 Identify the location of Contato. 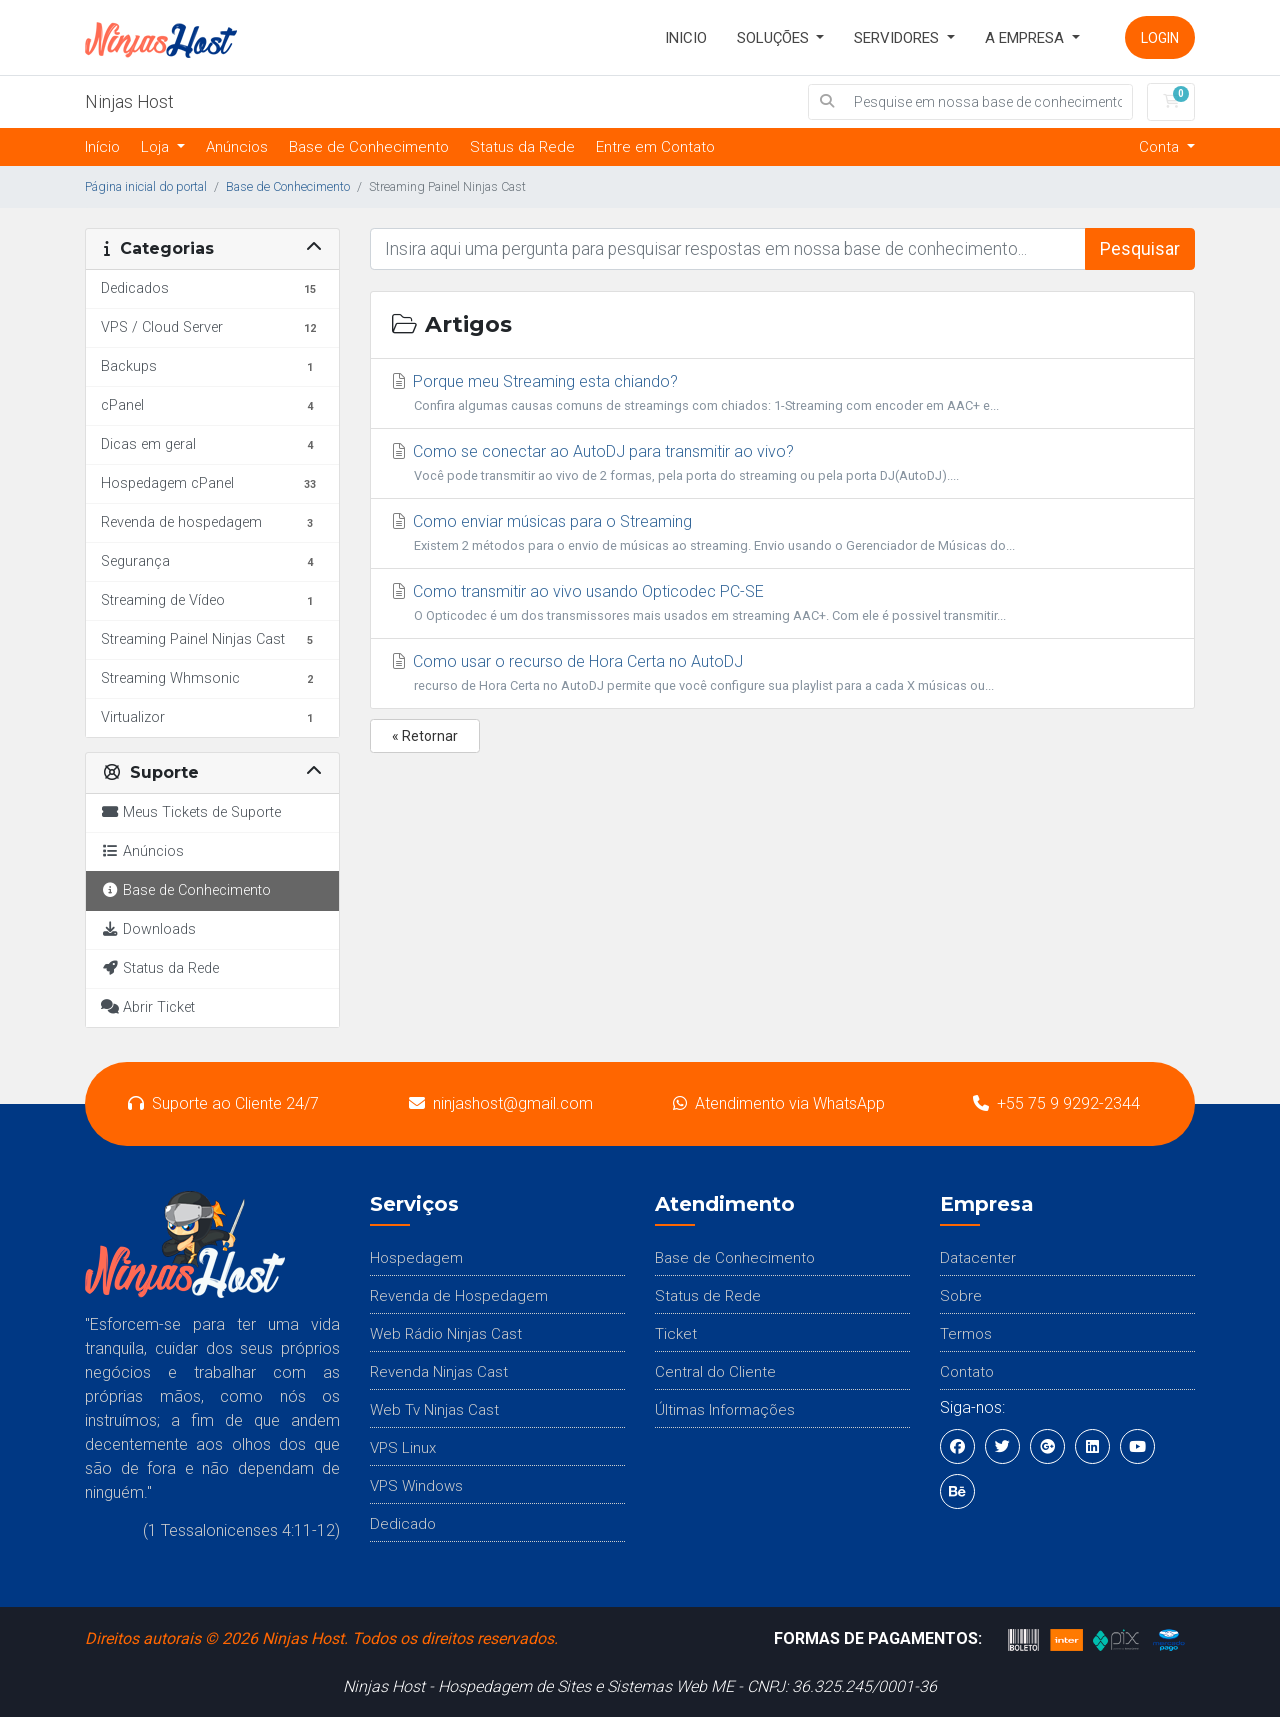
(967, 1372).